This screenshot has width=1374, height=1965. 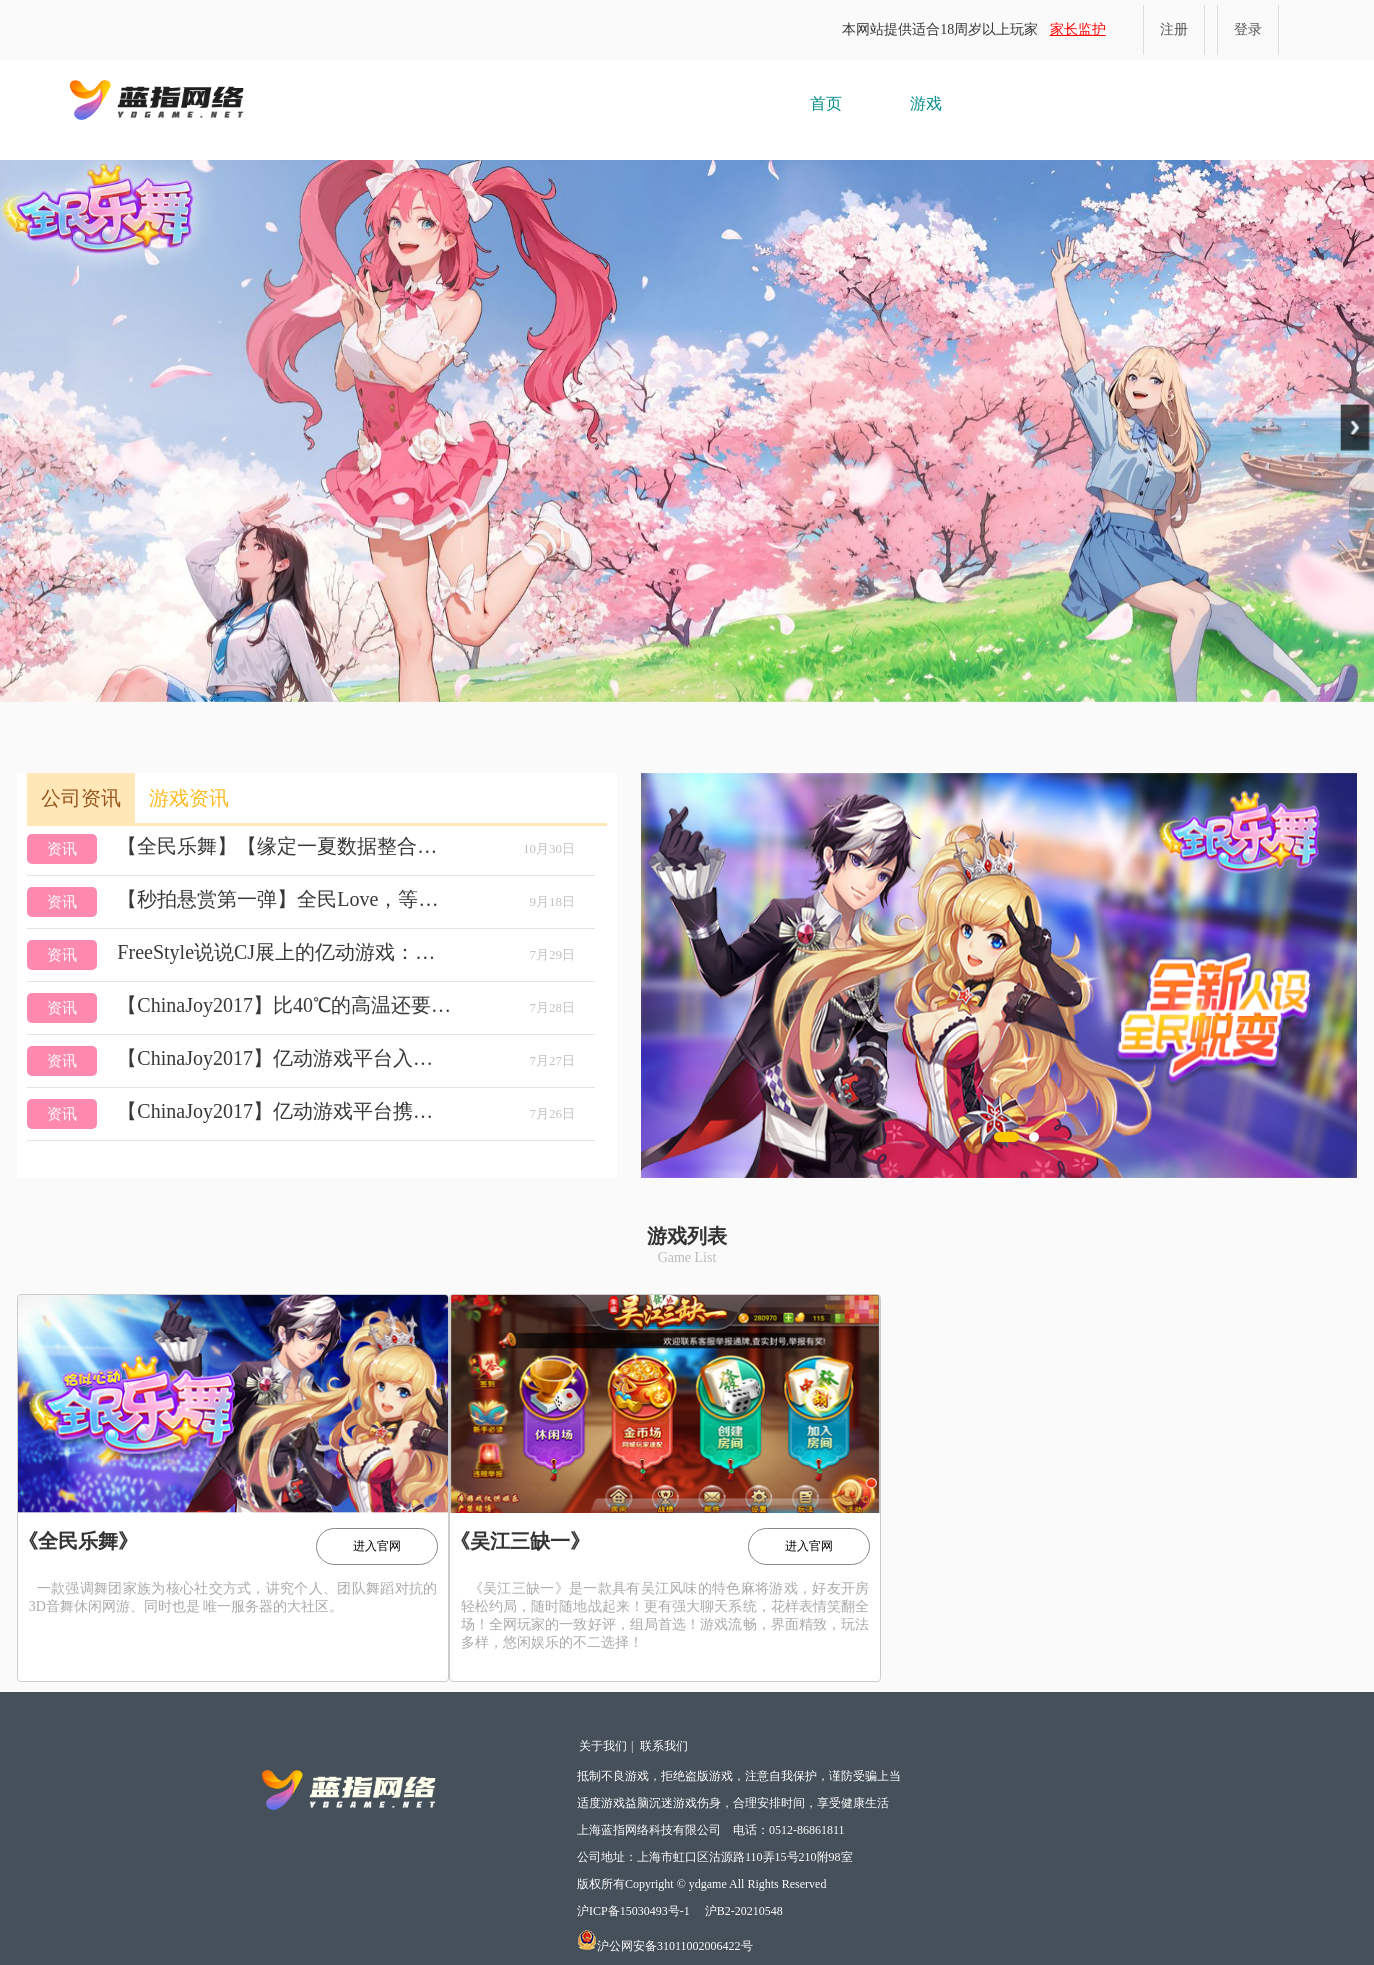 What do you see at coordinates (603, 1746) in the screenshot?
I see `关于我们` at bounding box center [603, 1746].